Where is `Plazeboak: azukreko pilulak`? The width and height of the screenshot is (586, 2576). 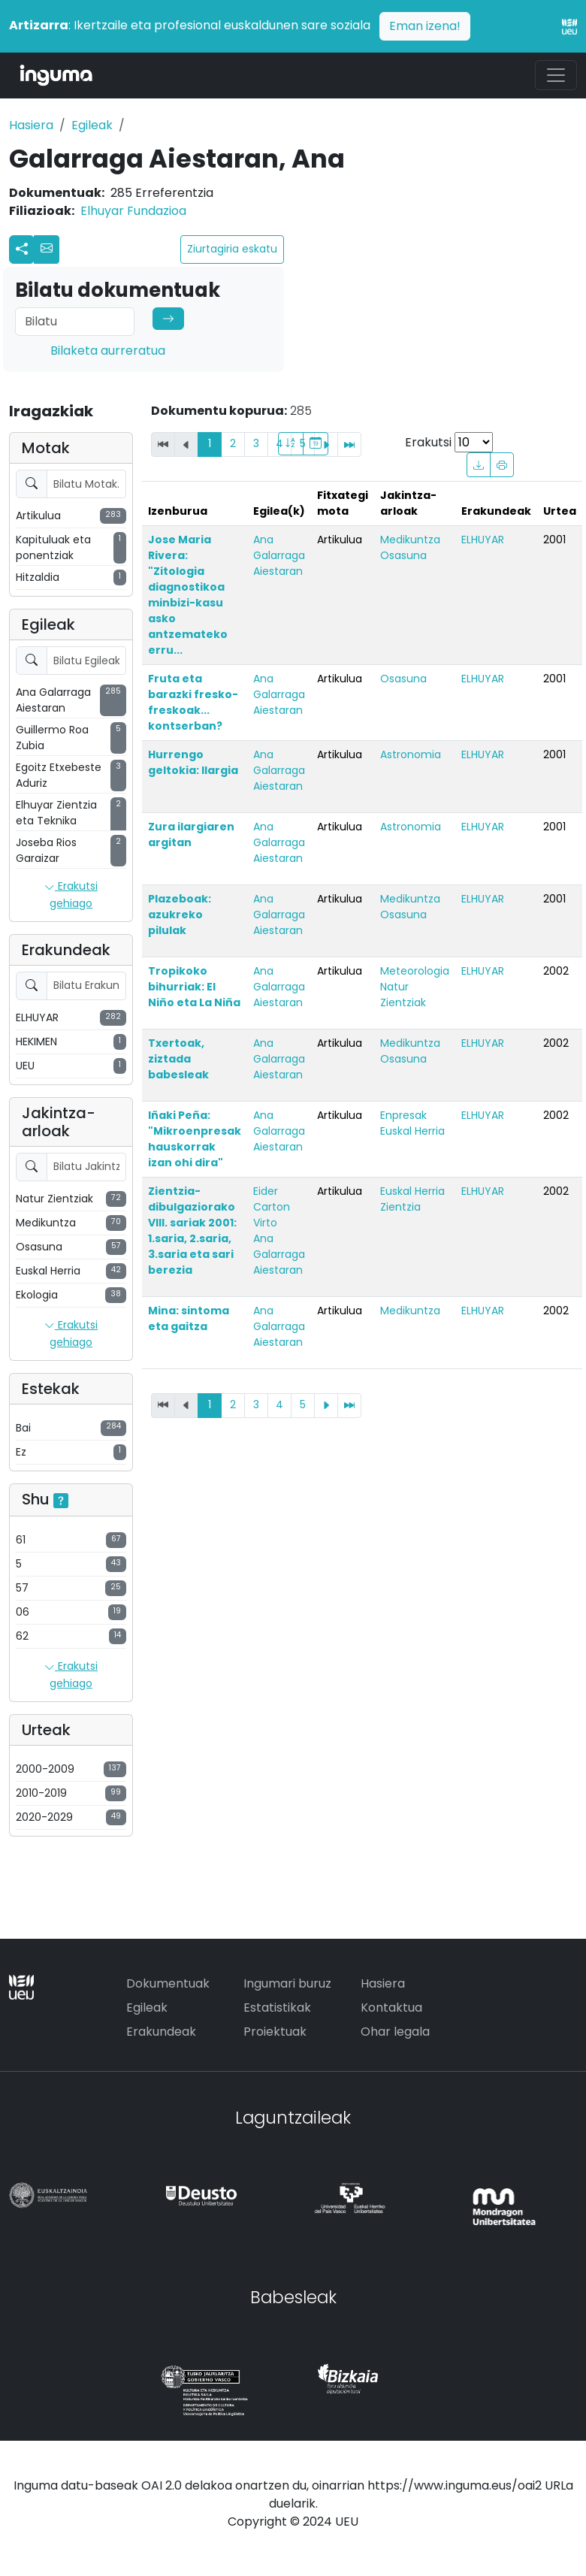 Plazeboak: azukreko pilulak is located at coordinates (179, 914).